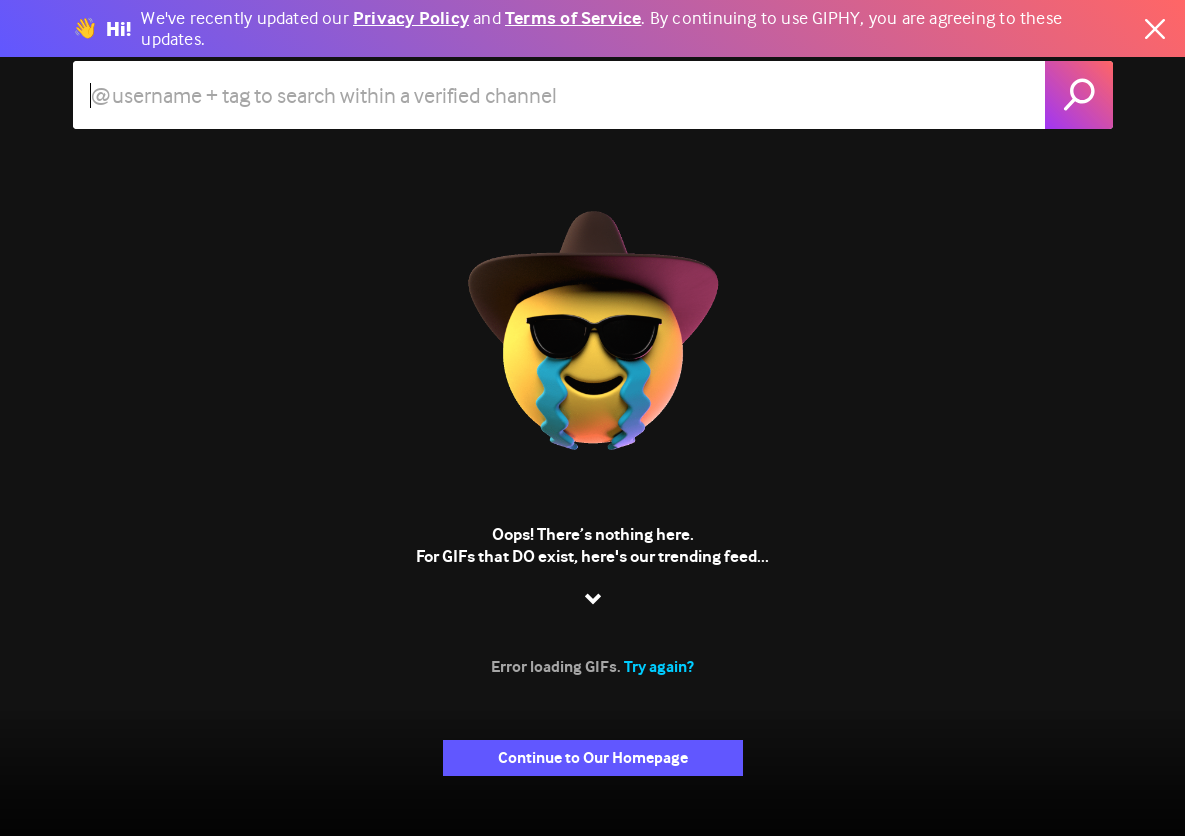 The image size is (1185, 836). What do you see at coordinates (573, 18) in the screenshot?
I see `Terms of Service` at bounding box center [573, 18].